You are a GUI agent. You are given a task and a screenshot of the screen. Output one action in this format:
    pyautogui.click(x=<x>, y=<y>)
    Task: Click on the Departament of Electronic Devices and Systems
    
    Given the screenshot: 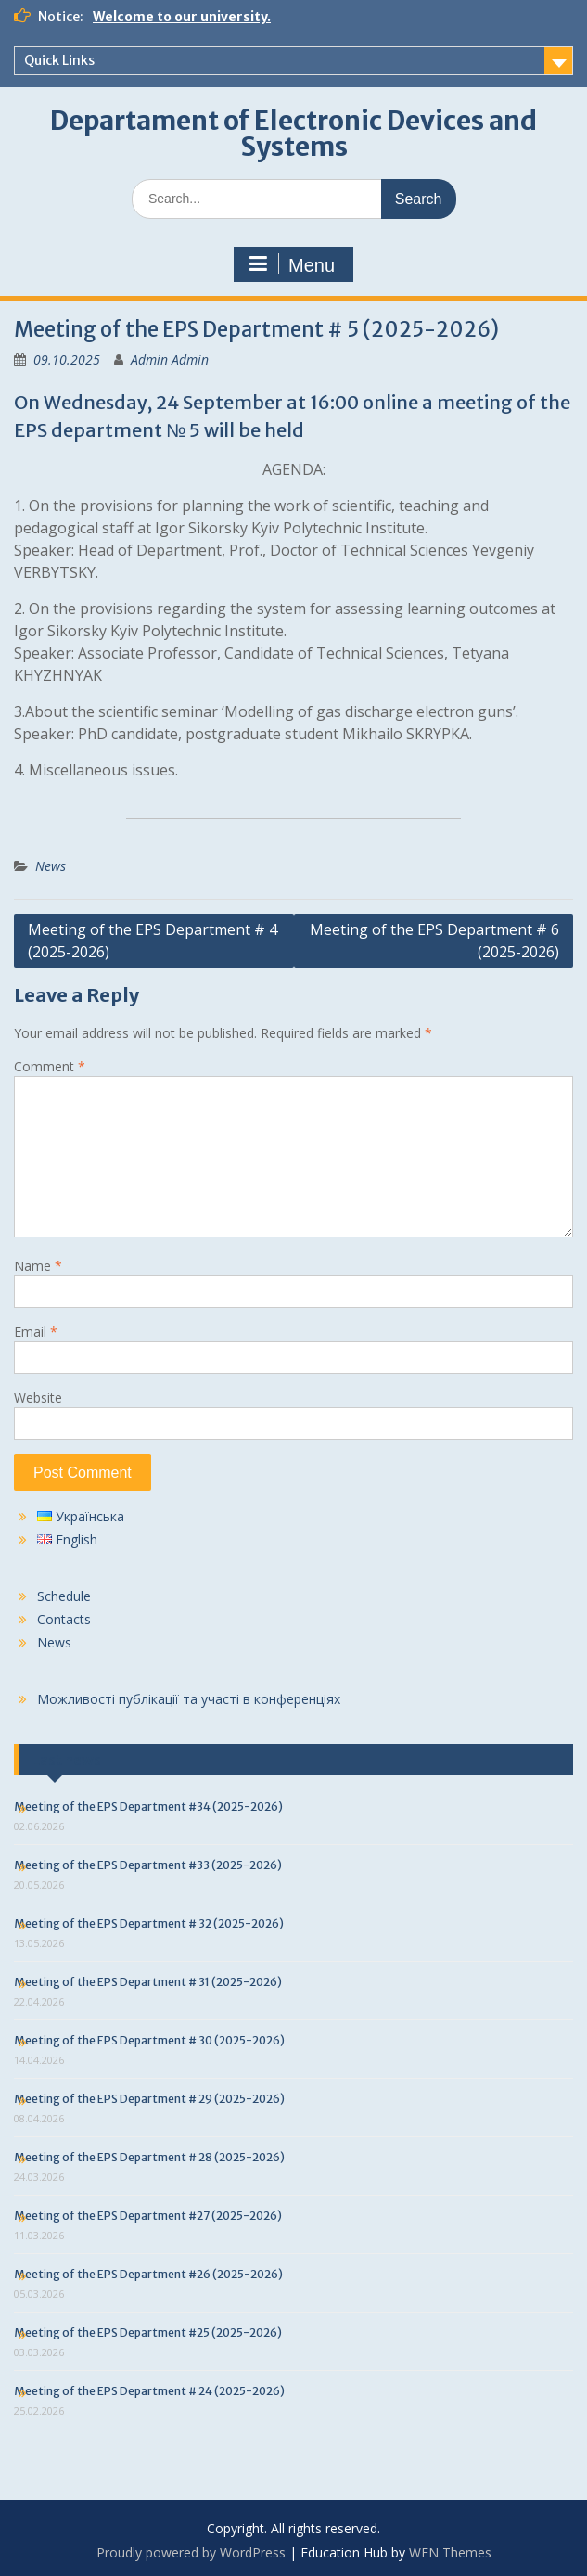 What is the action you would take?
    pyautogui.click(x=293, y=133)
    